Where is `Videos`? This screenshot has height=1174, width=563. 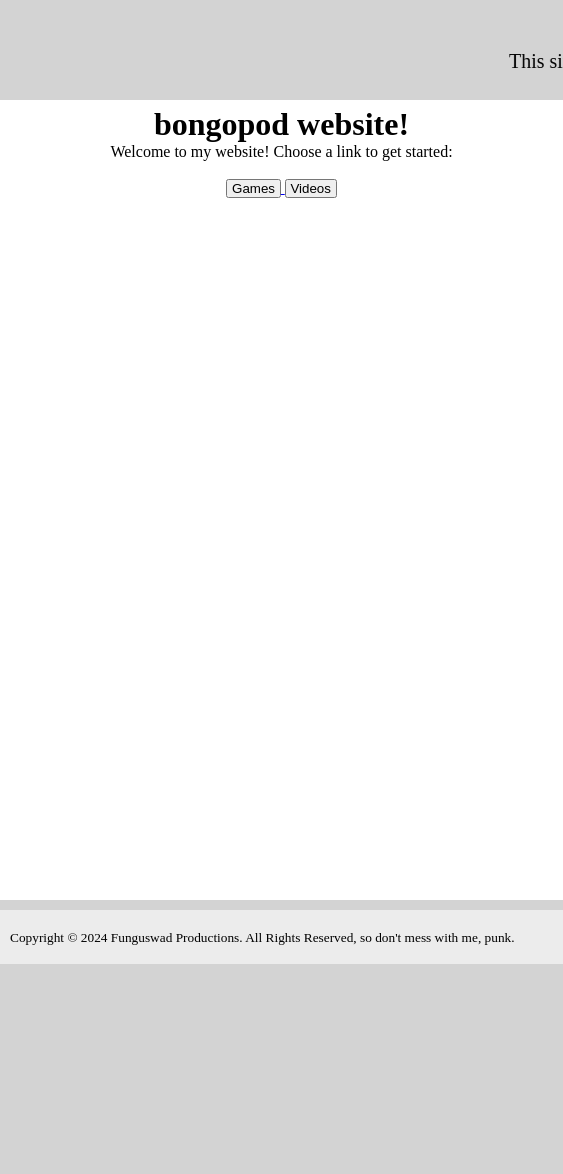 Videos is located at coordinates (311, 188).